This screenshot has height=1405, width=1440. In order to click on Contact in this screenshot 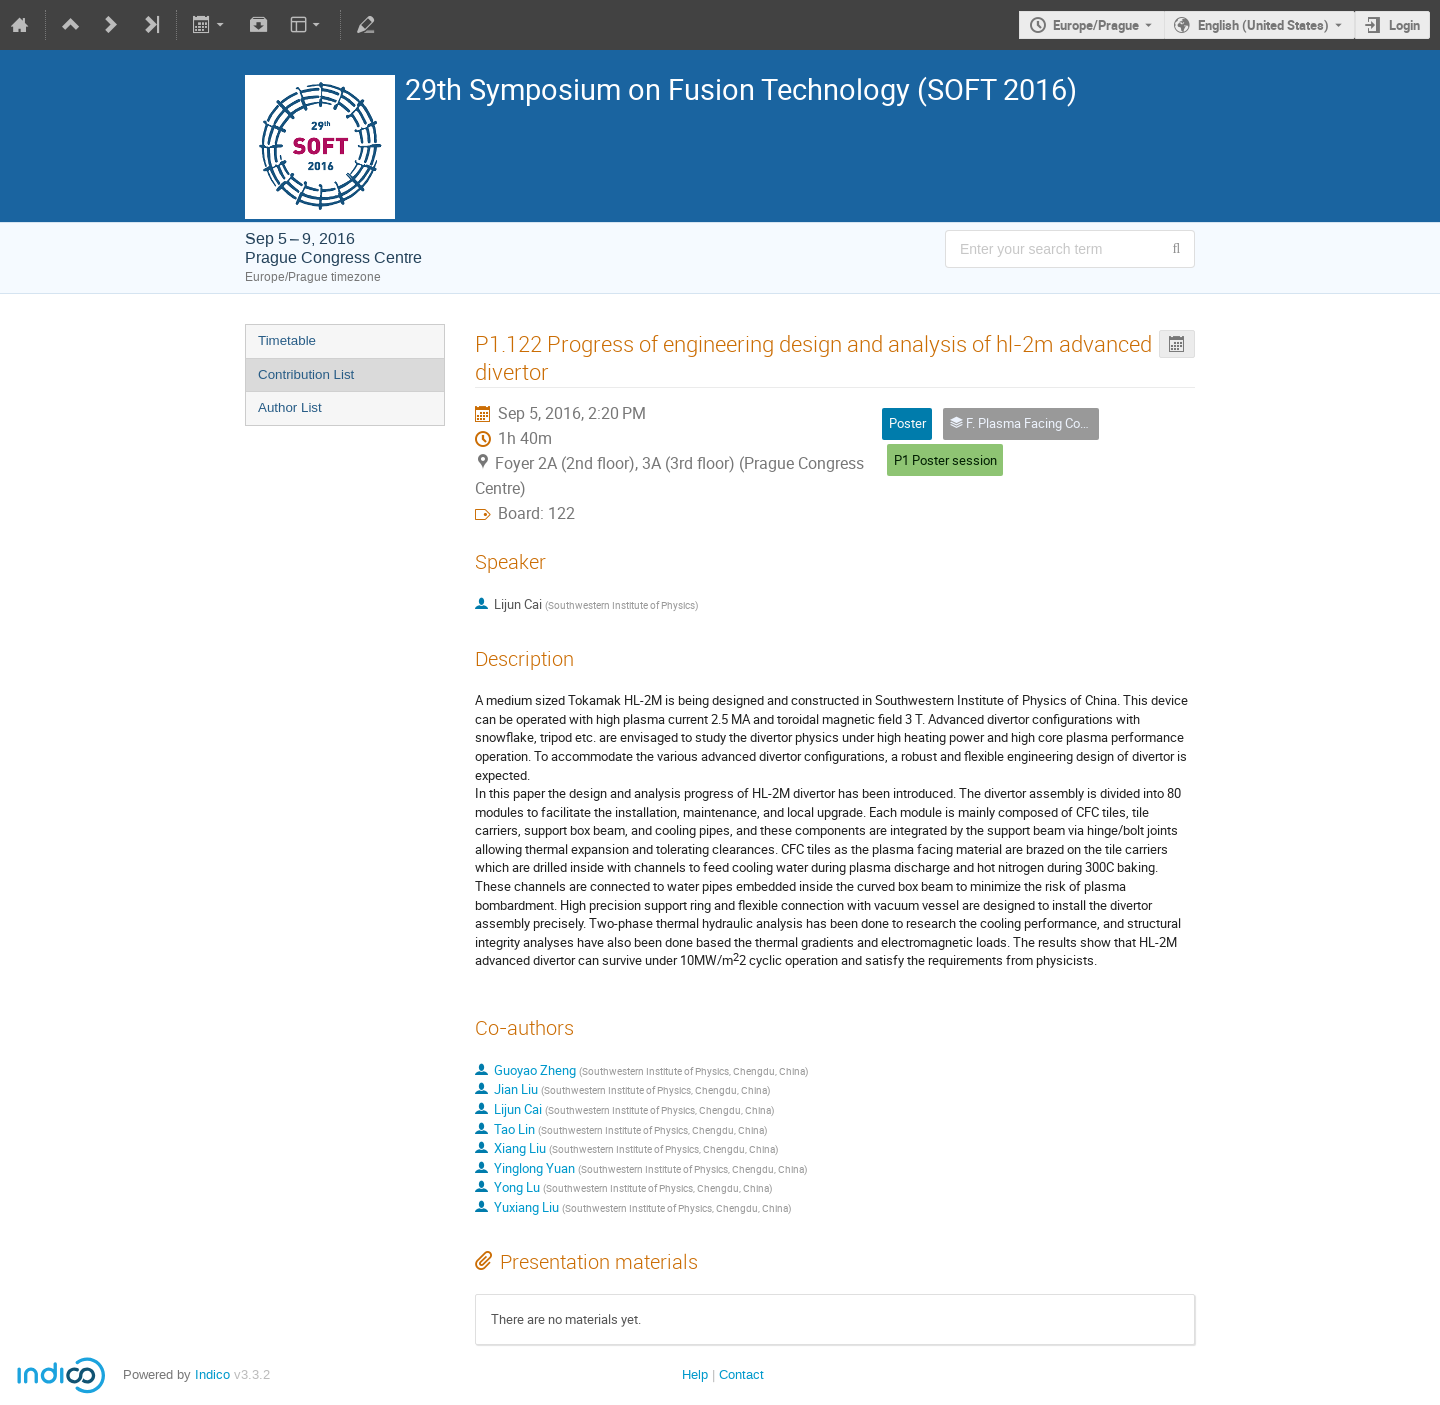, I will do `click(741, 1374)`.